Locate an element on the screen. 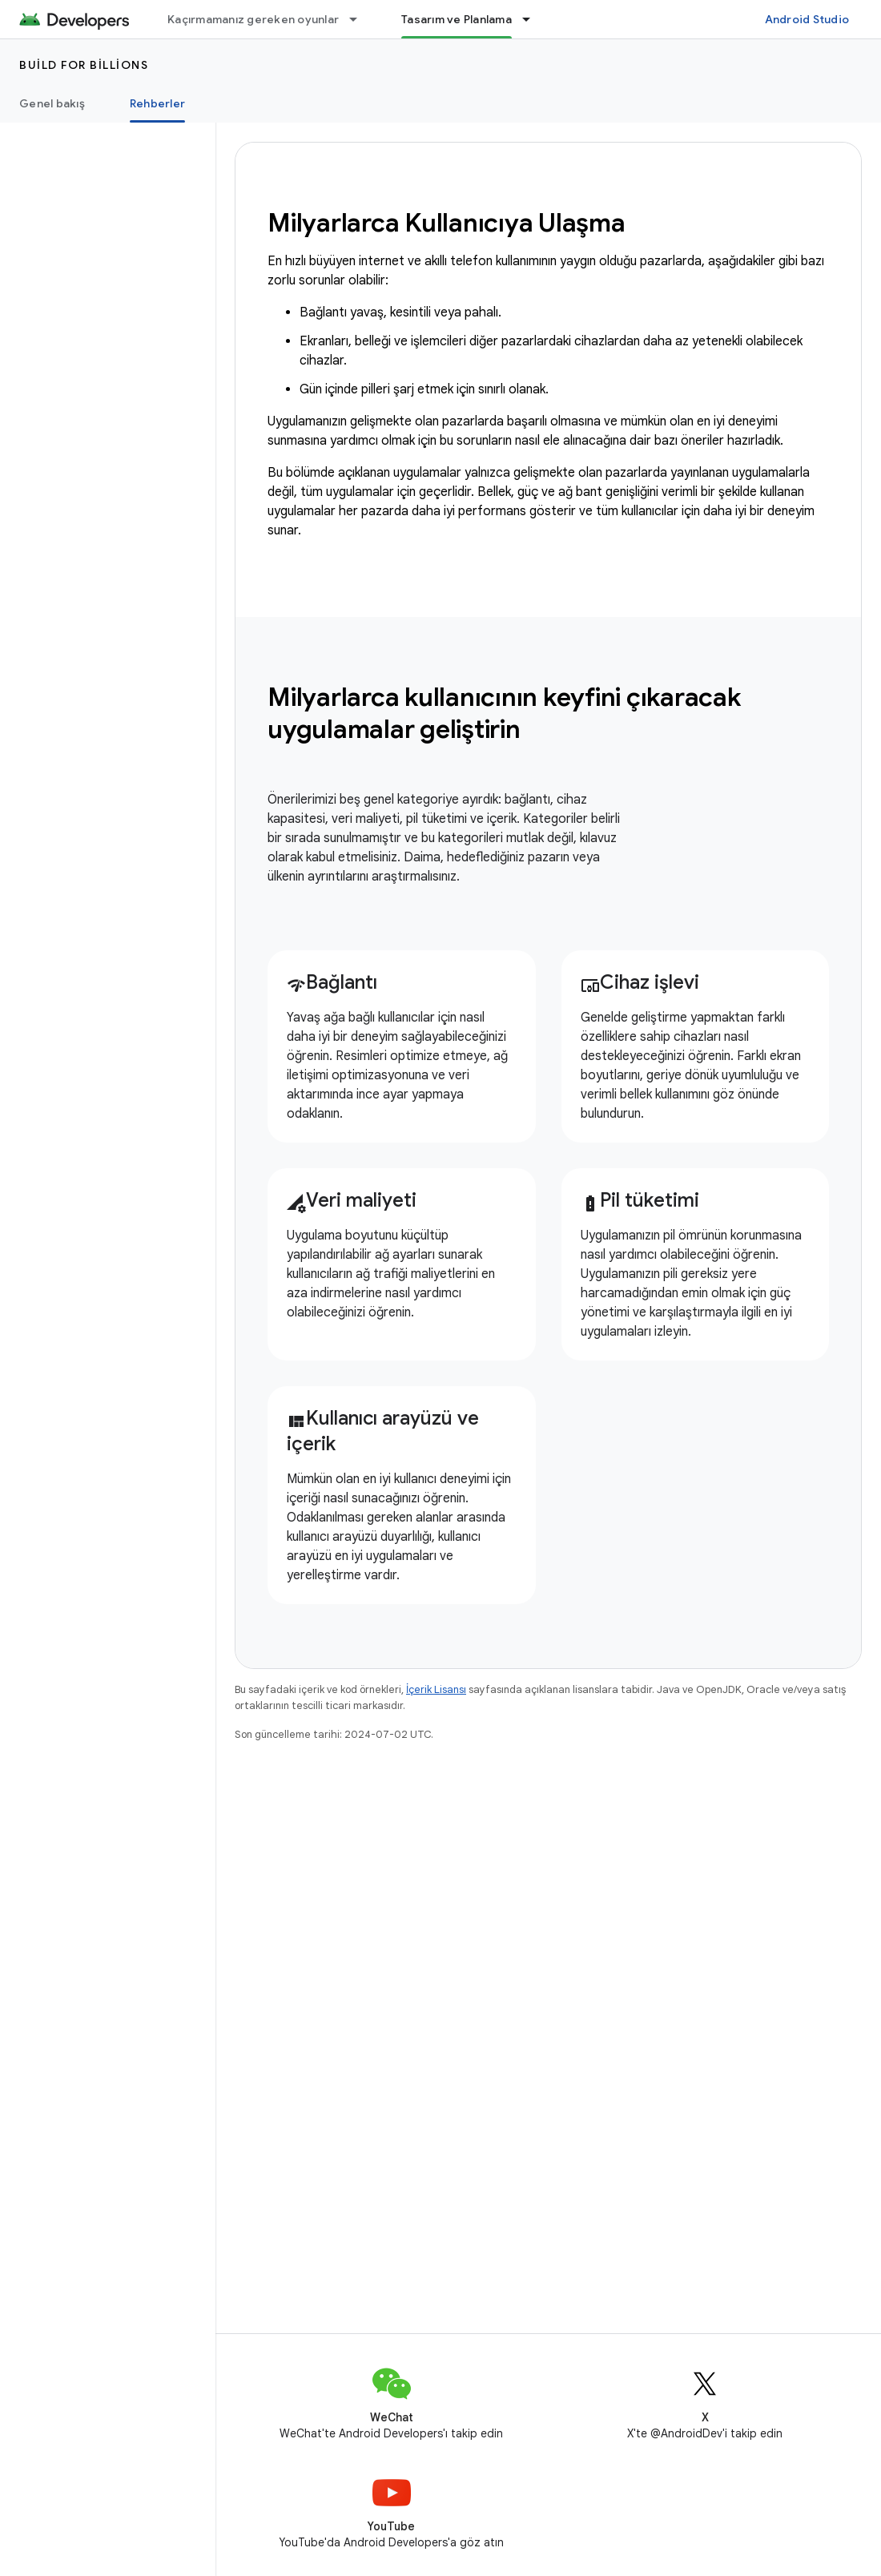  Pil tüketimi is located at coordinates (640, 1200).